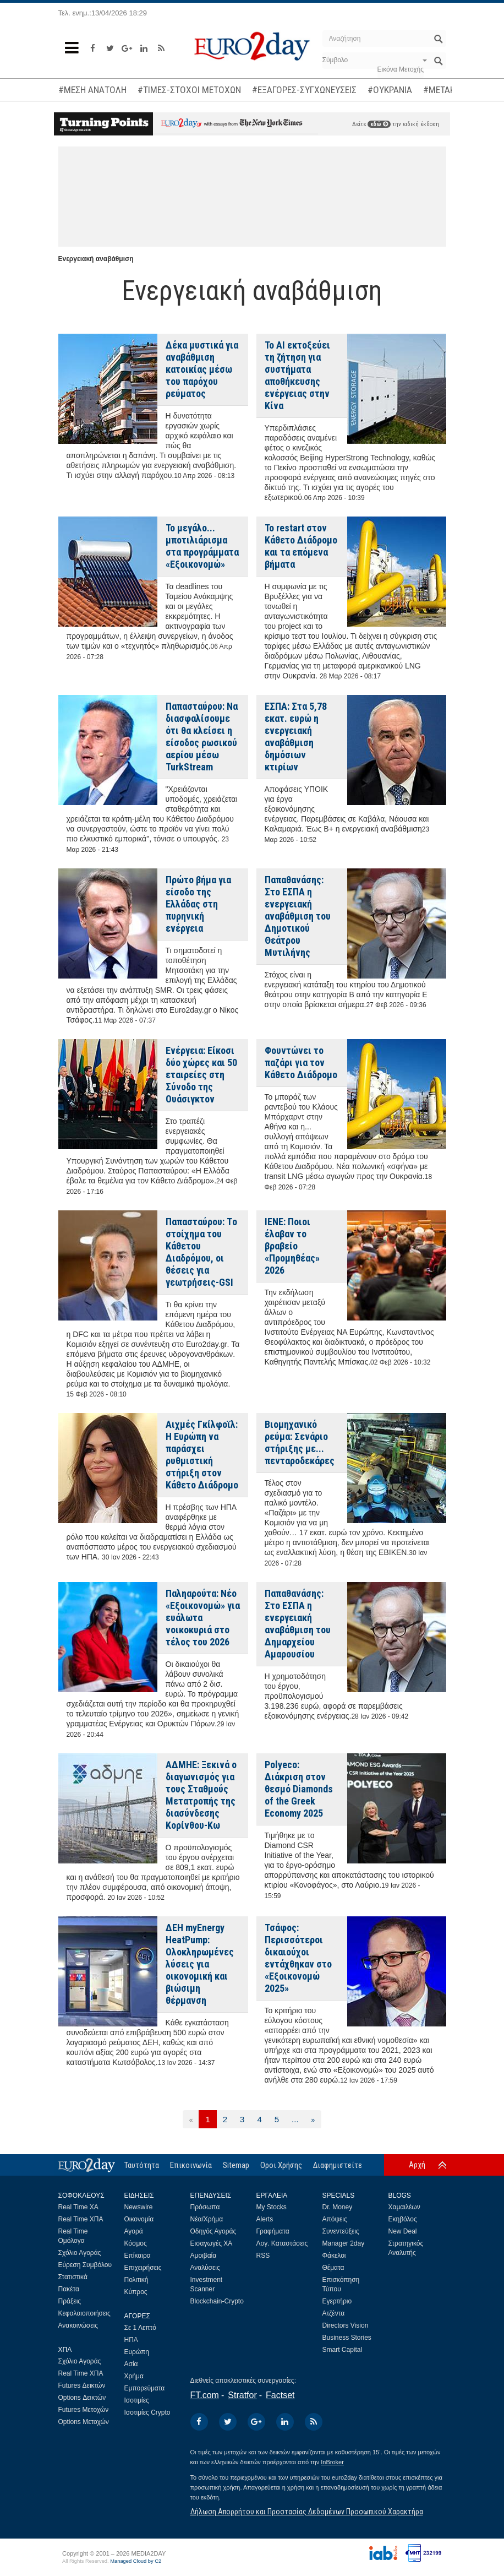 The width and height of the screenshot is (504, 2576). Describe the element at coordinates (301, 1062) in the screenshot. I see `Φουντώνει το παζάρι για τον Κάθετο Διάδρομο` at that location.